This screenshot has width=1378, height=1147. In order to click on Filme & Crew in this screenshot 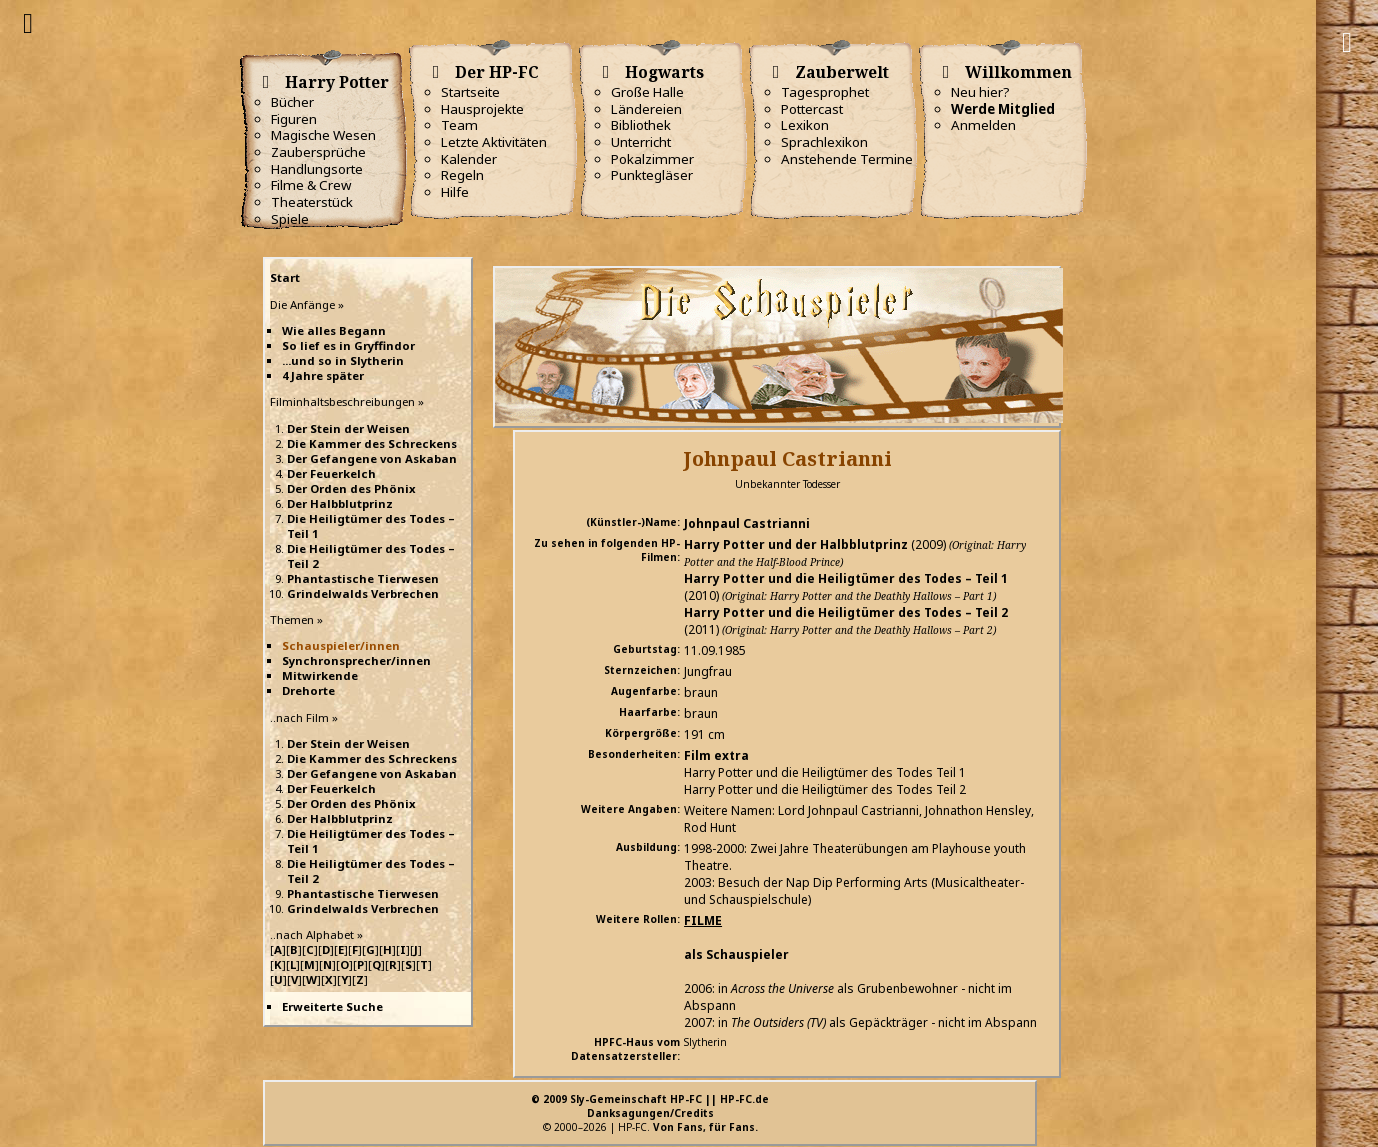, I will do `click(311, 185)`.